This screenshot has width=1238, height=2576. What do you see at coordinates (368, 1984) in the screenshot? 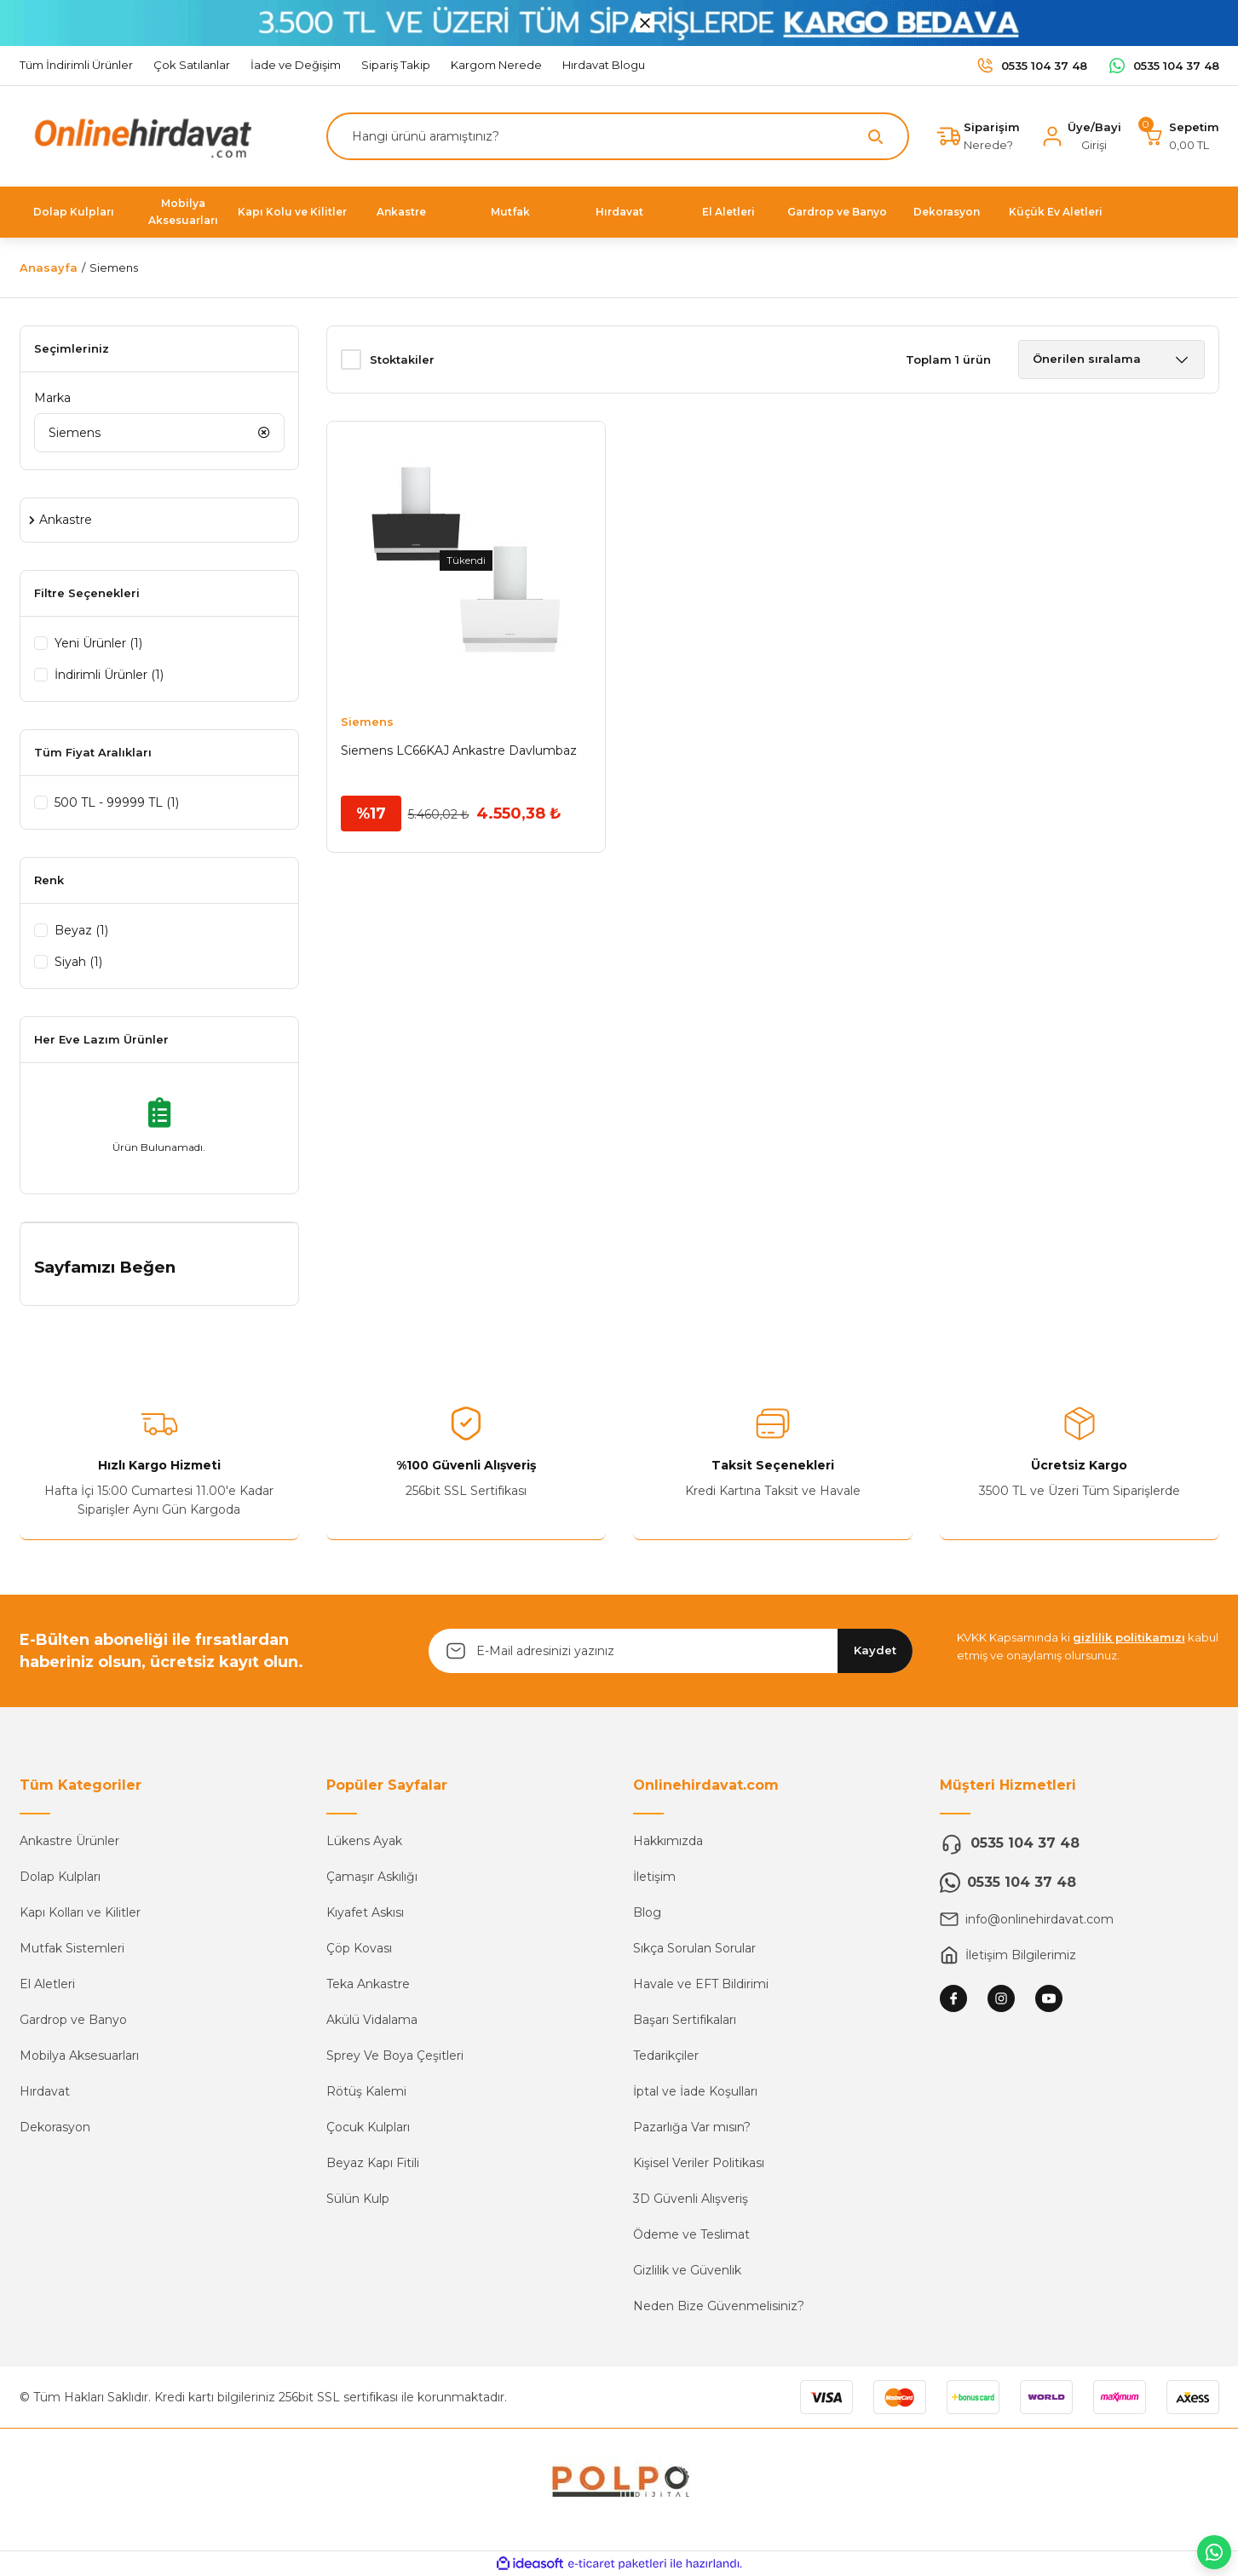
I see `Teka Ankastre` at bounding box center [368, 1984].